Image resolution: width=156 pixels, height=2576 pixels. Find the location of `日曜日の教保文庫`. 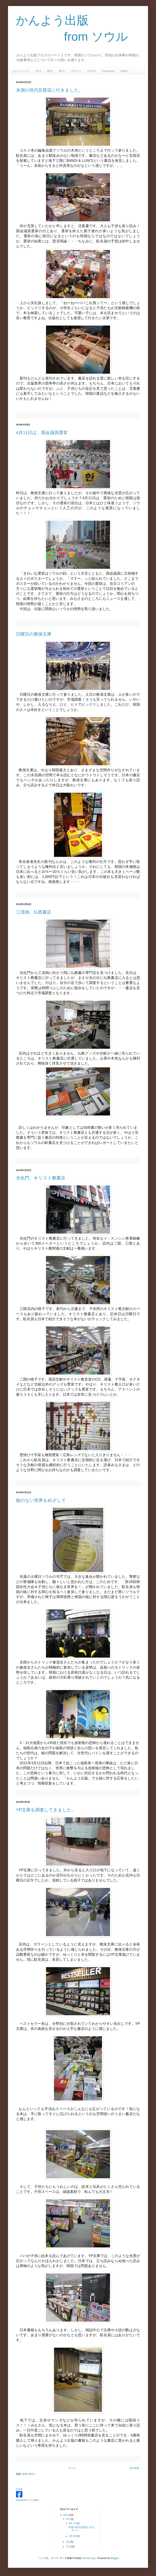

日曜日の教保文庫 is located at coordinates (33, 634).